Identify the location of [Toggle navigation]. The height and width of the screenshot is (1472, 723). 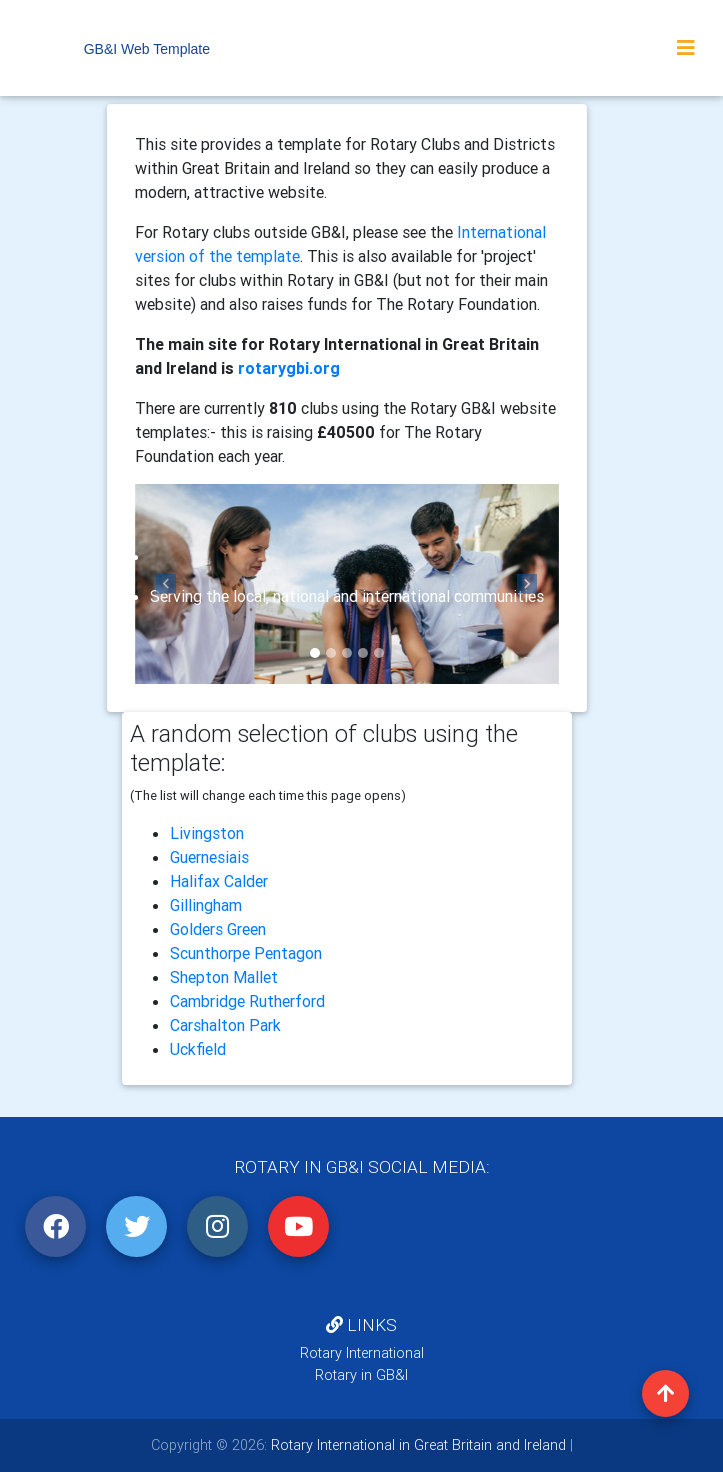
(686, 48).